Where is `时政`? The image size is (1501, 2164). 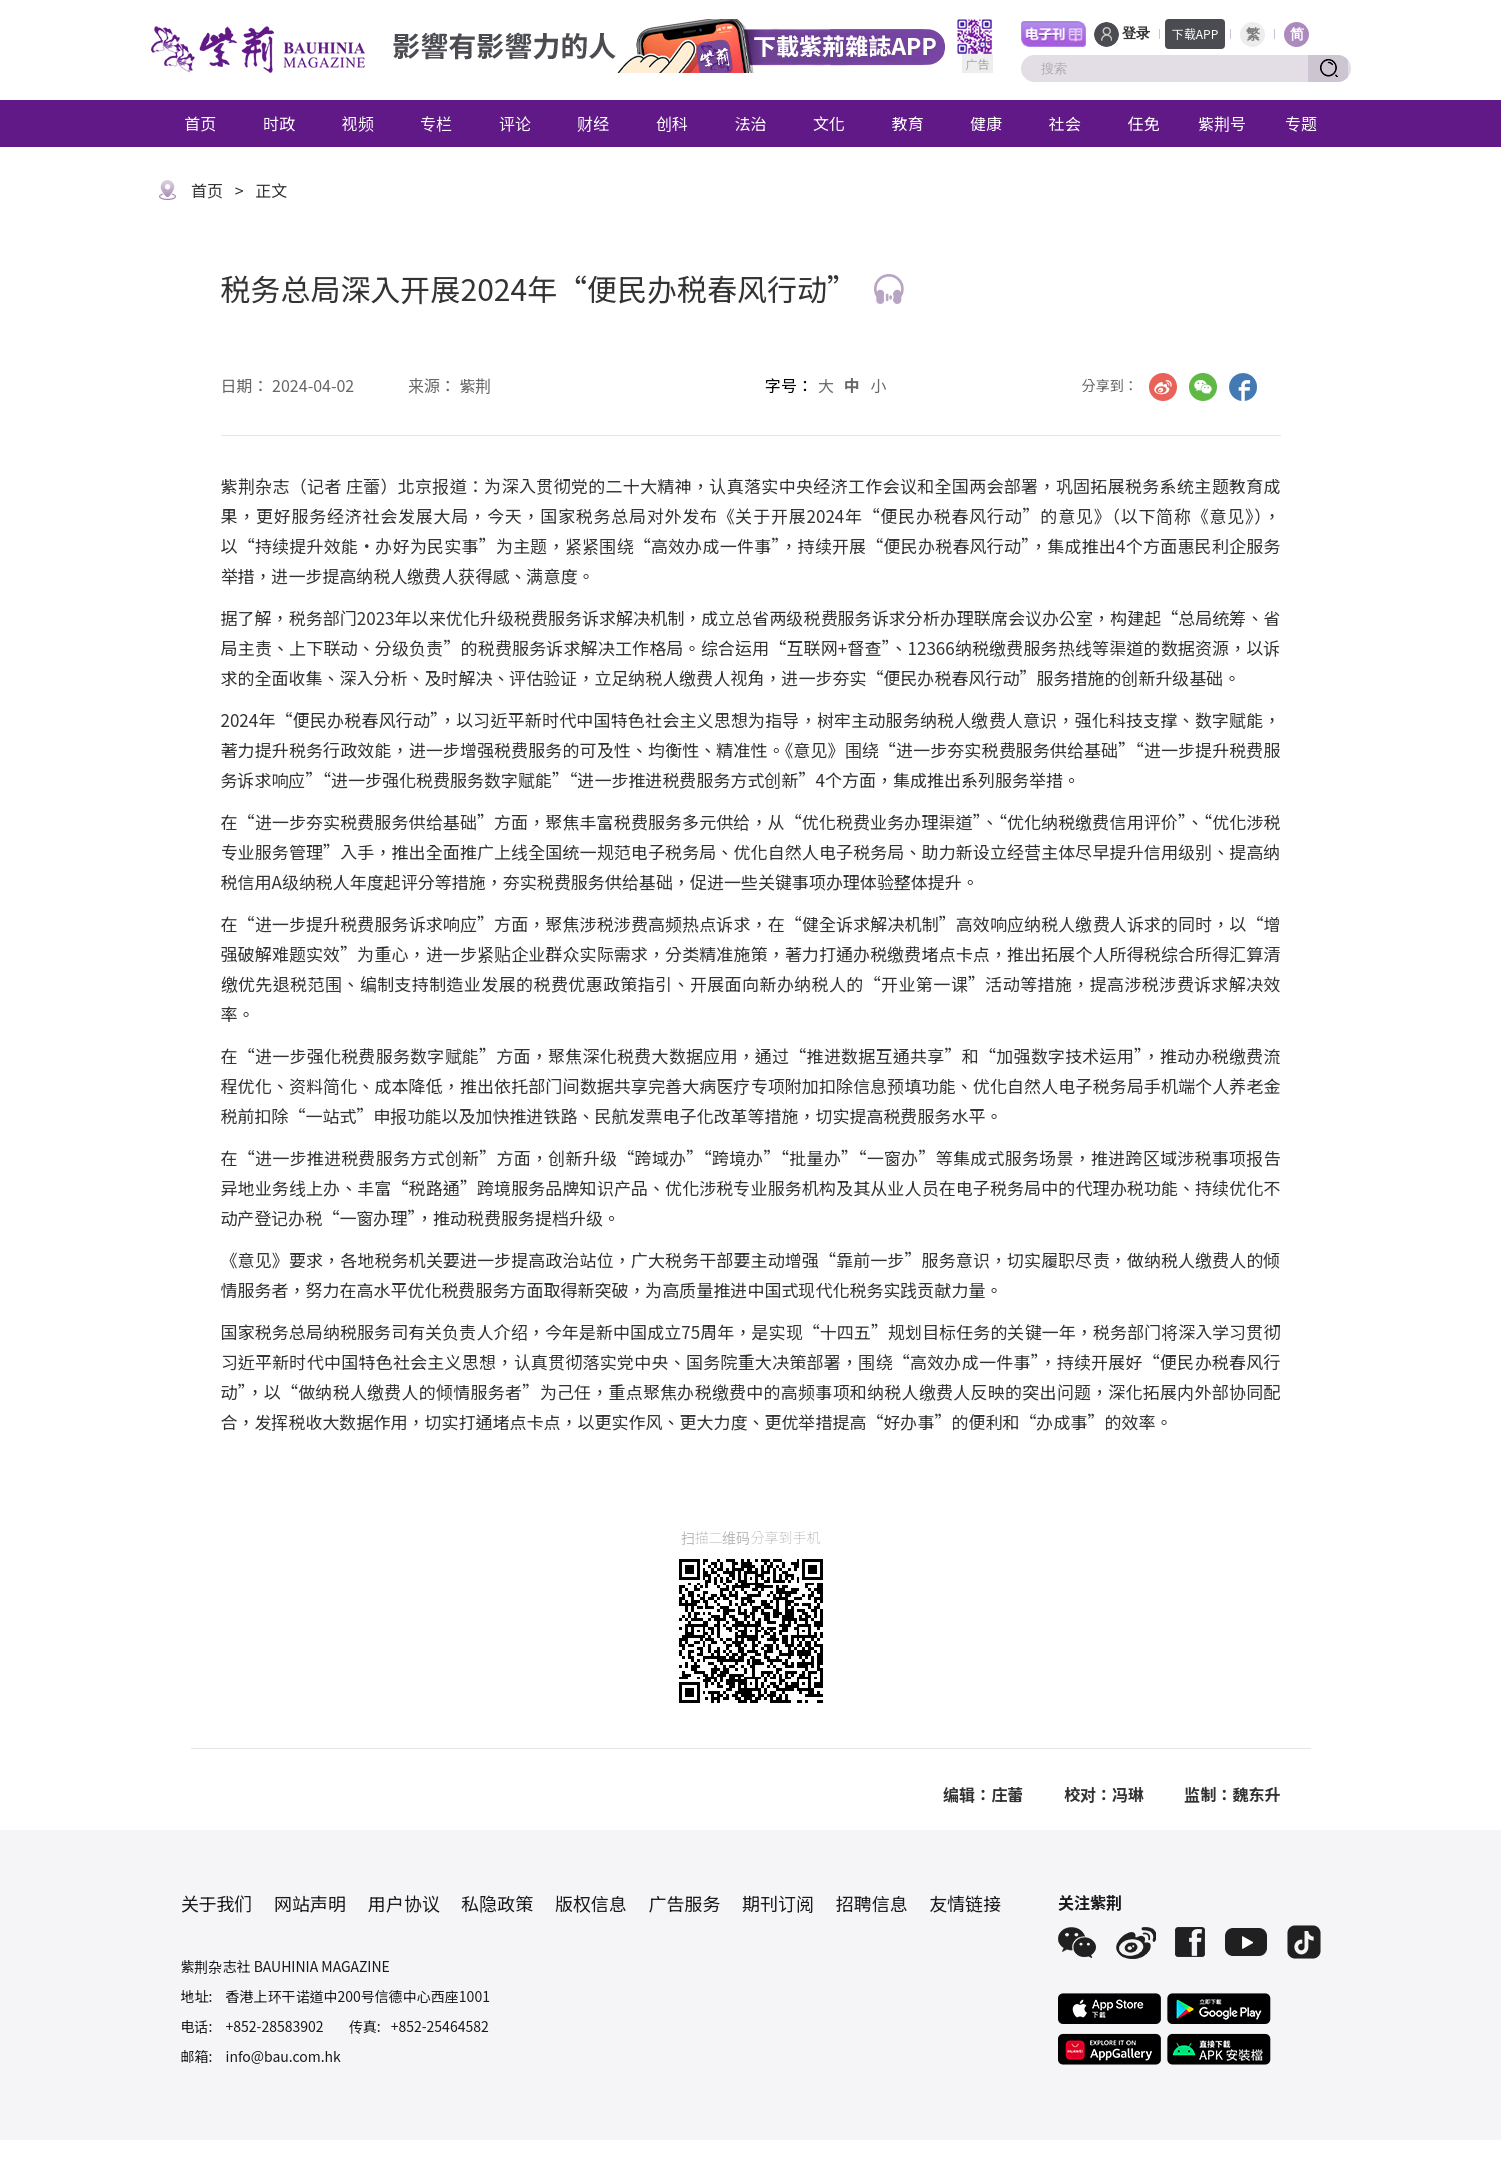 时政 is located at coordinates (279, 123).